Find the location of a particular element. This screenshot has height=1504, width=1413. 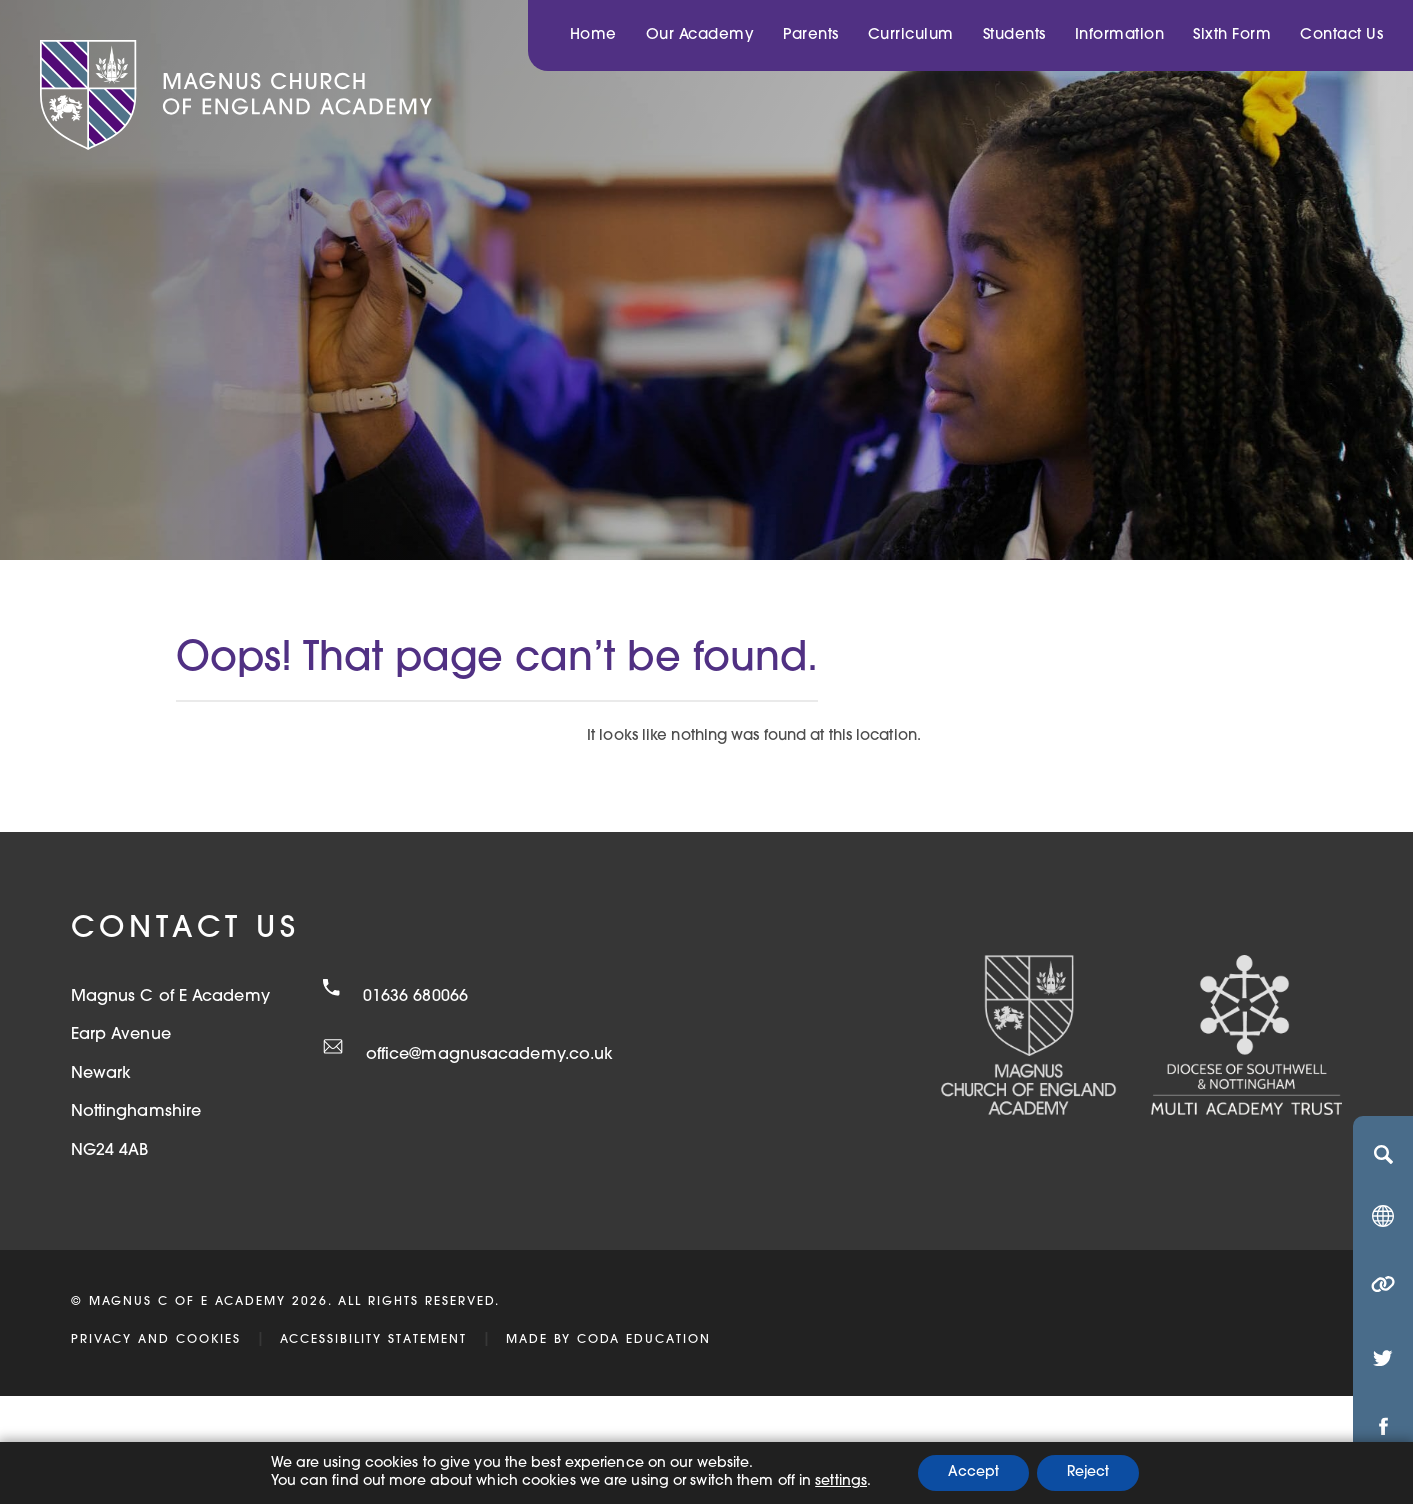

settings is located at coordinates (841, 1481).